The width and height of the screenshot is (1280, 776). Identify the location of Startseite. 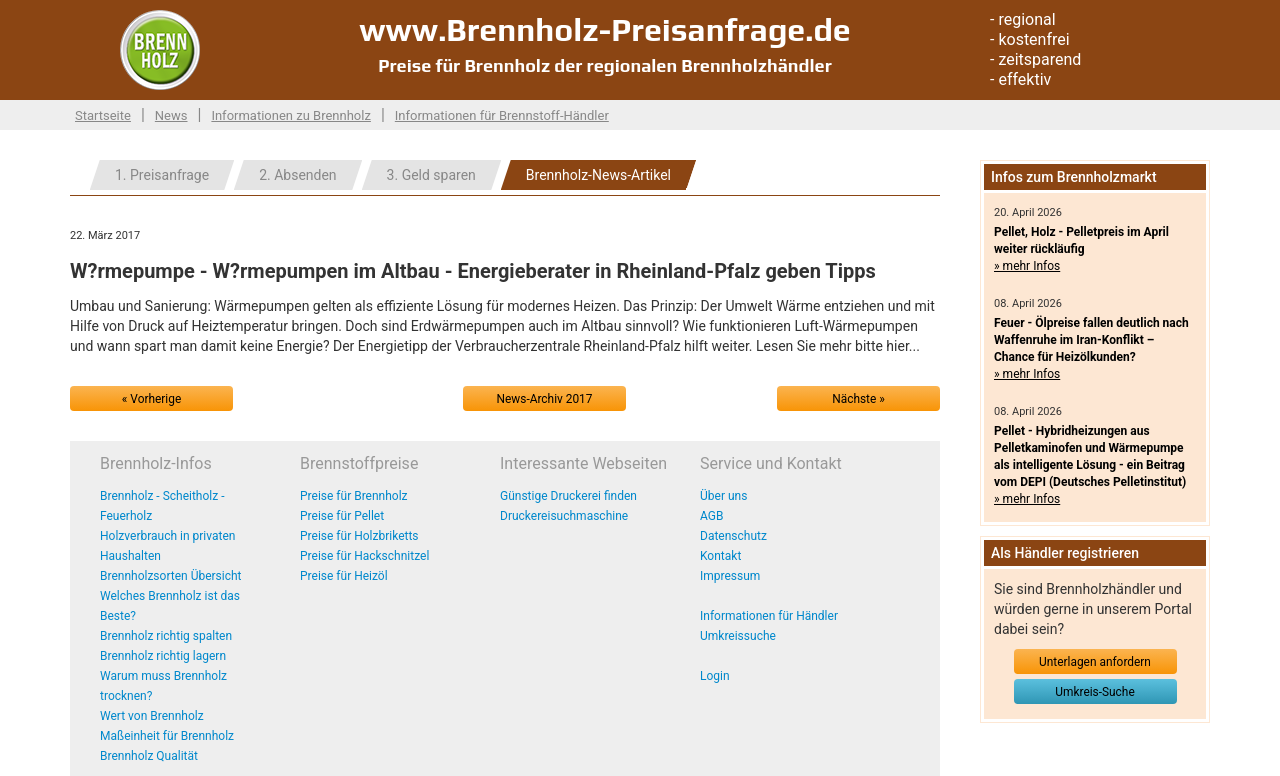
(103, 115).